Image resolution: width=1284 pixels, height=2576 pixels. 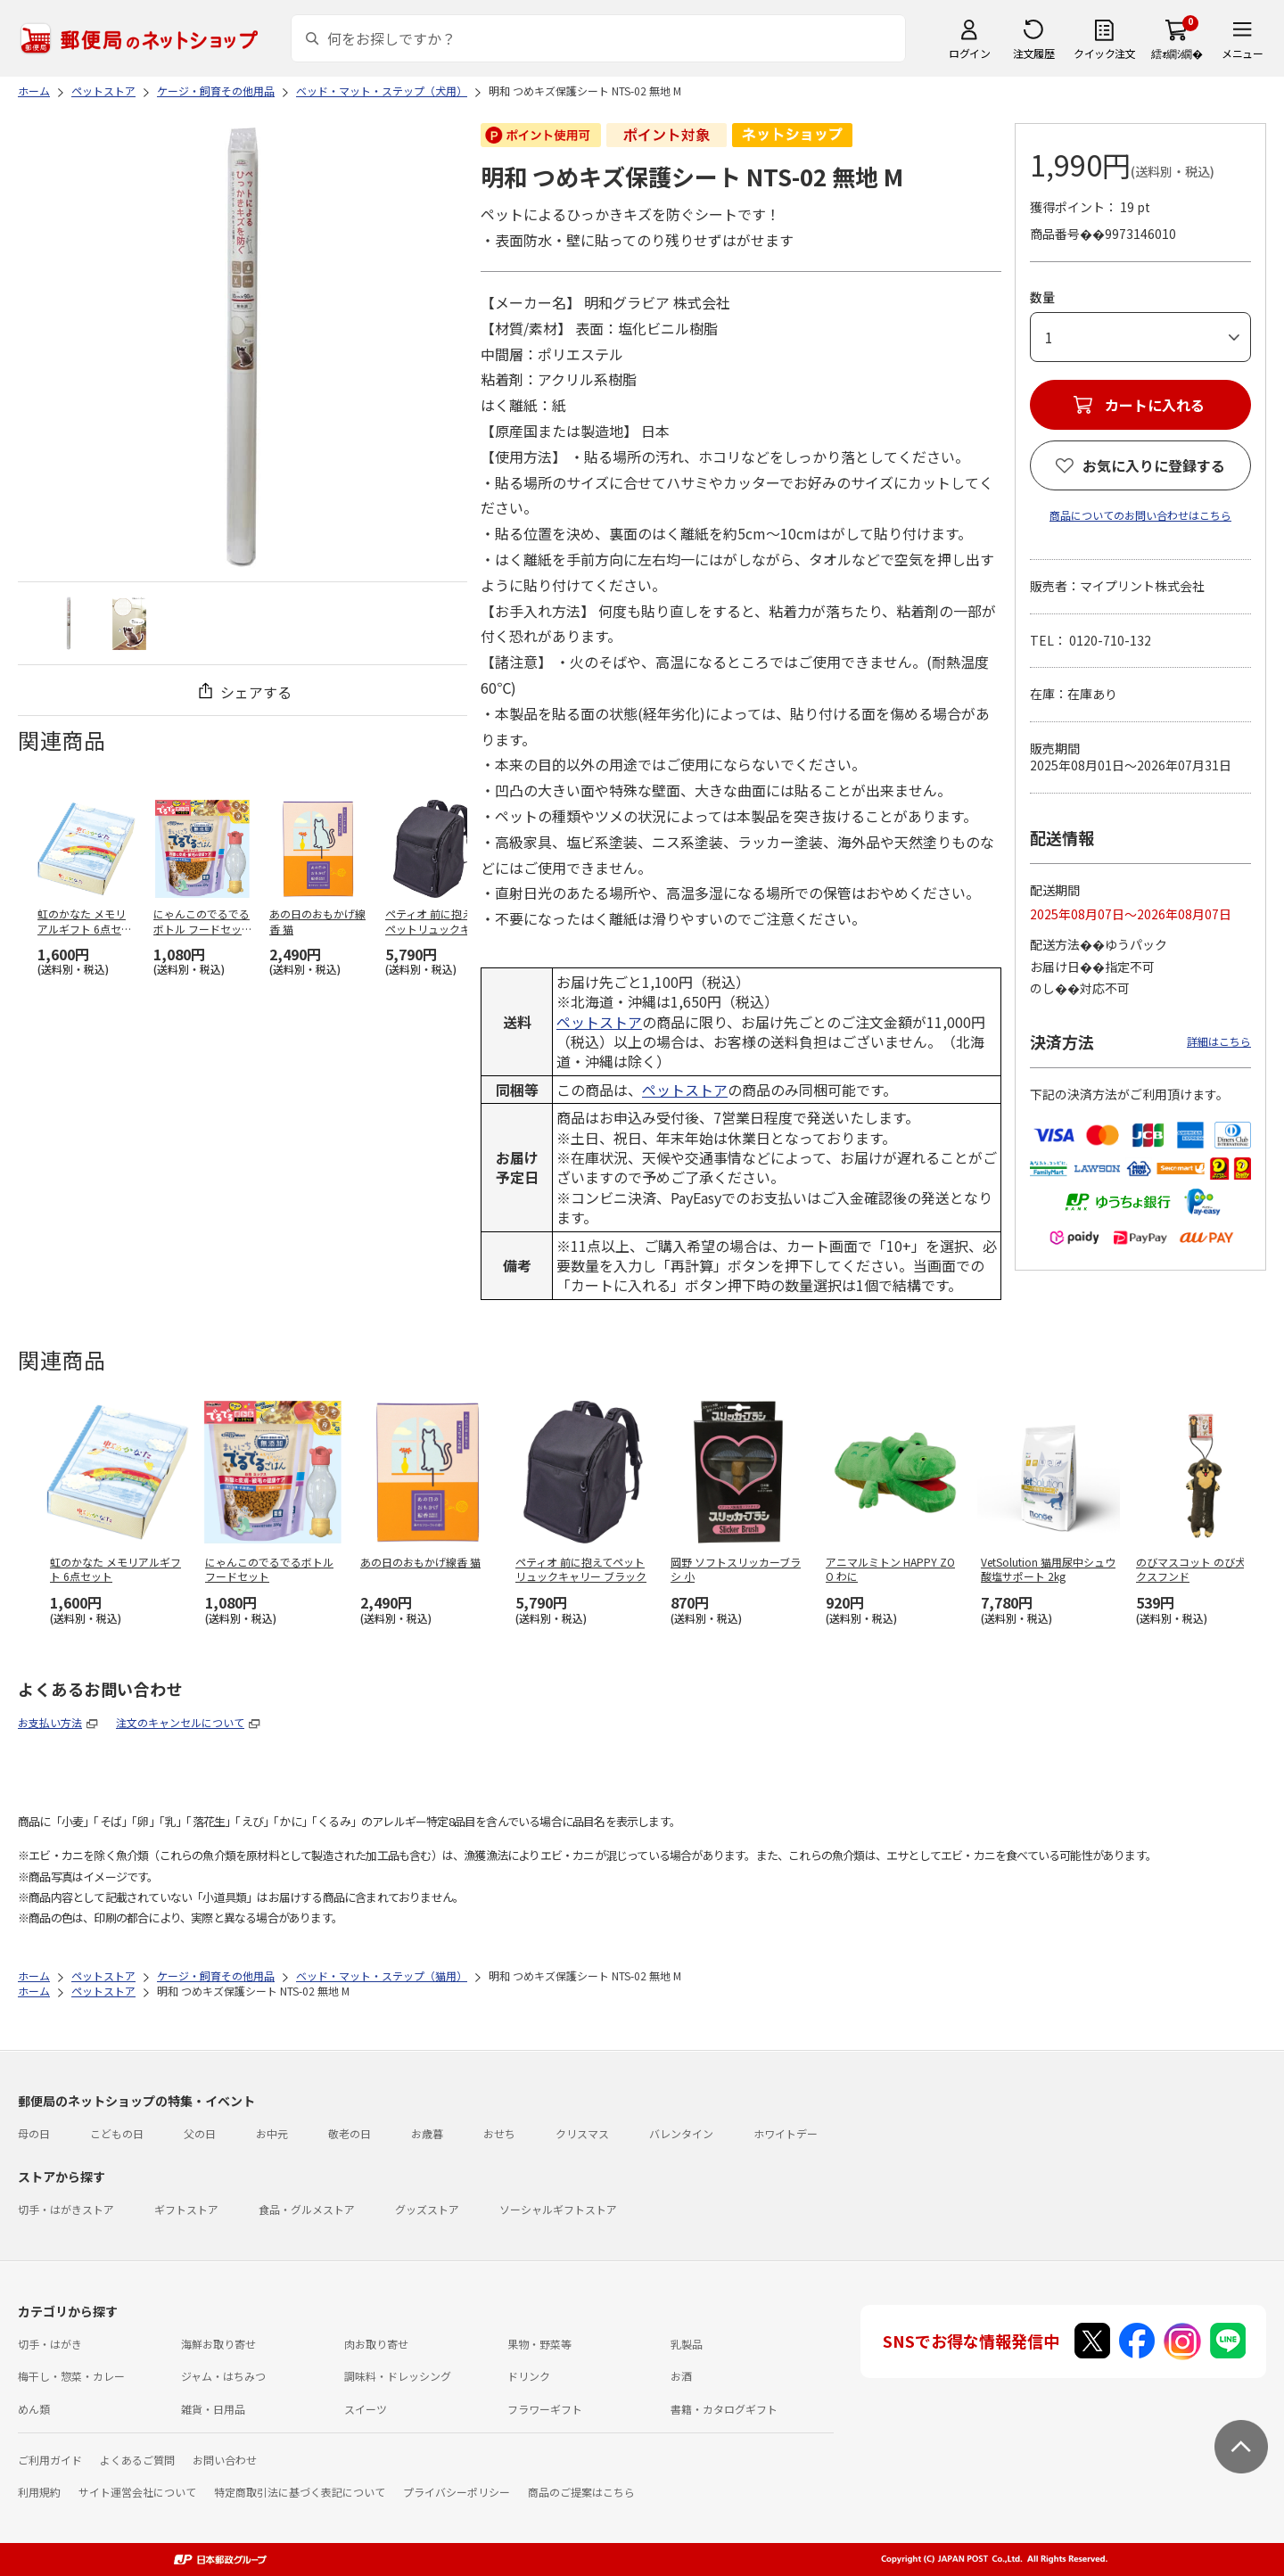 I want to click on ギフトストア, so click(x=186, y=2209).